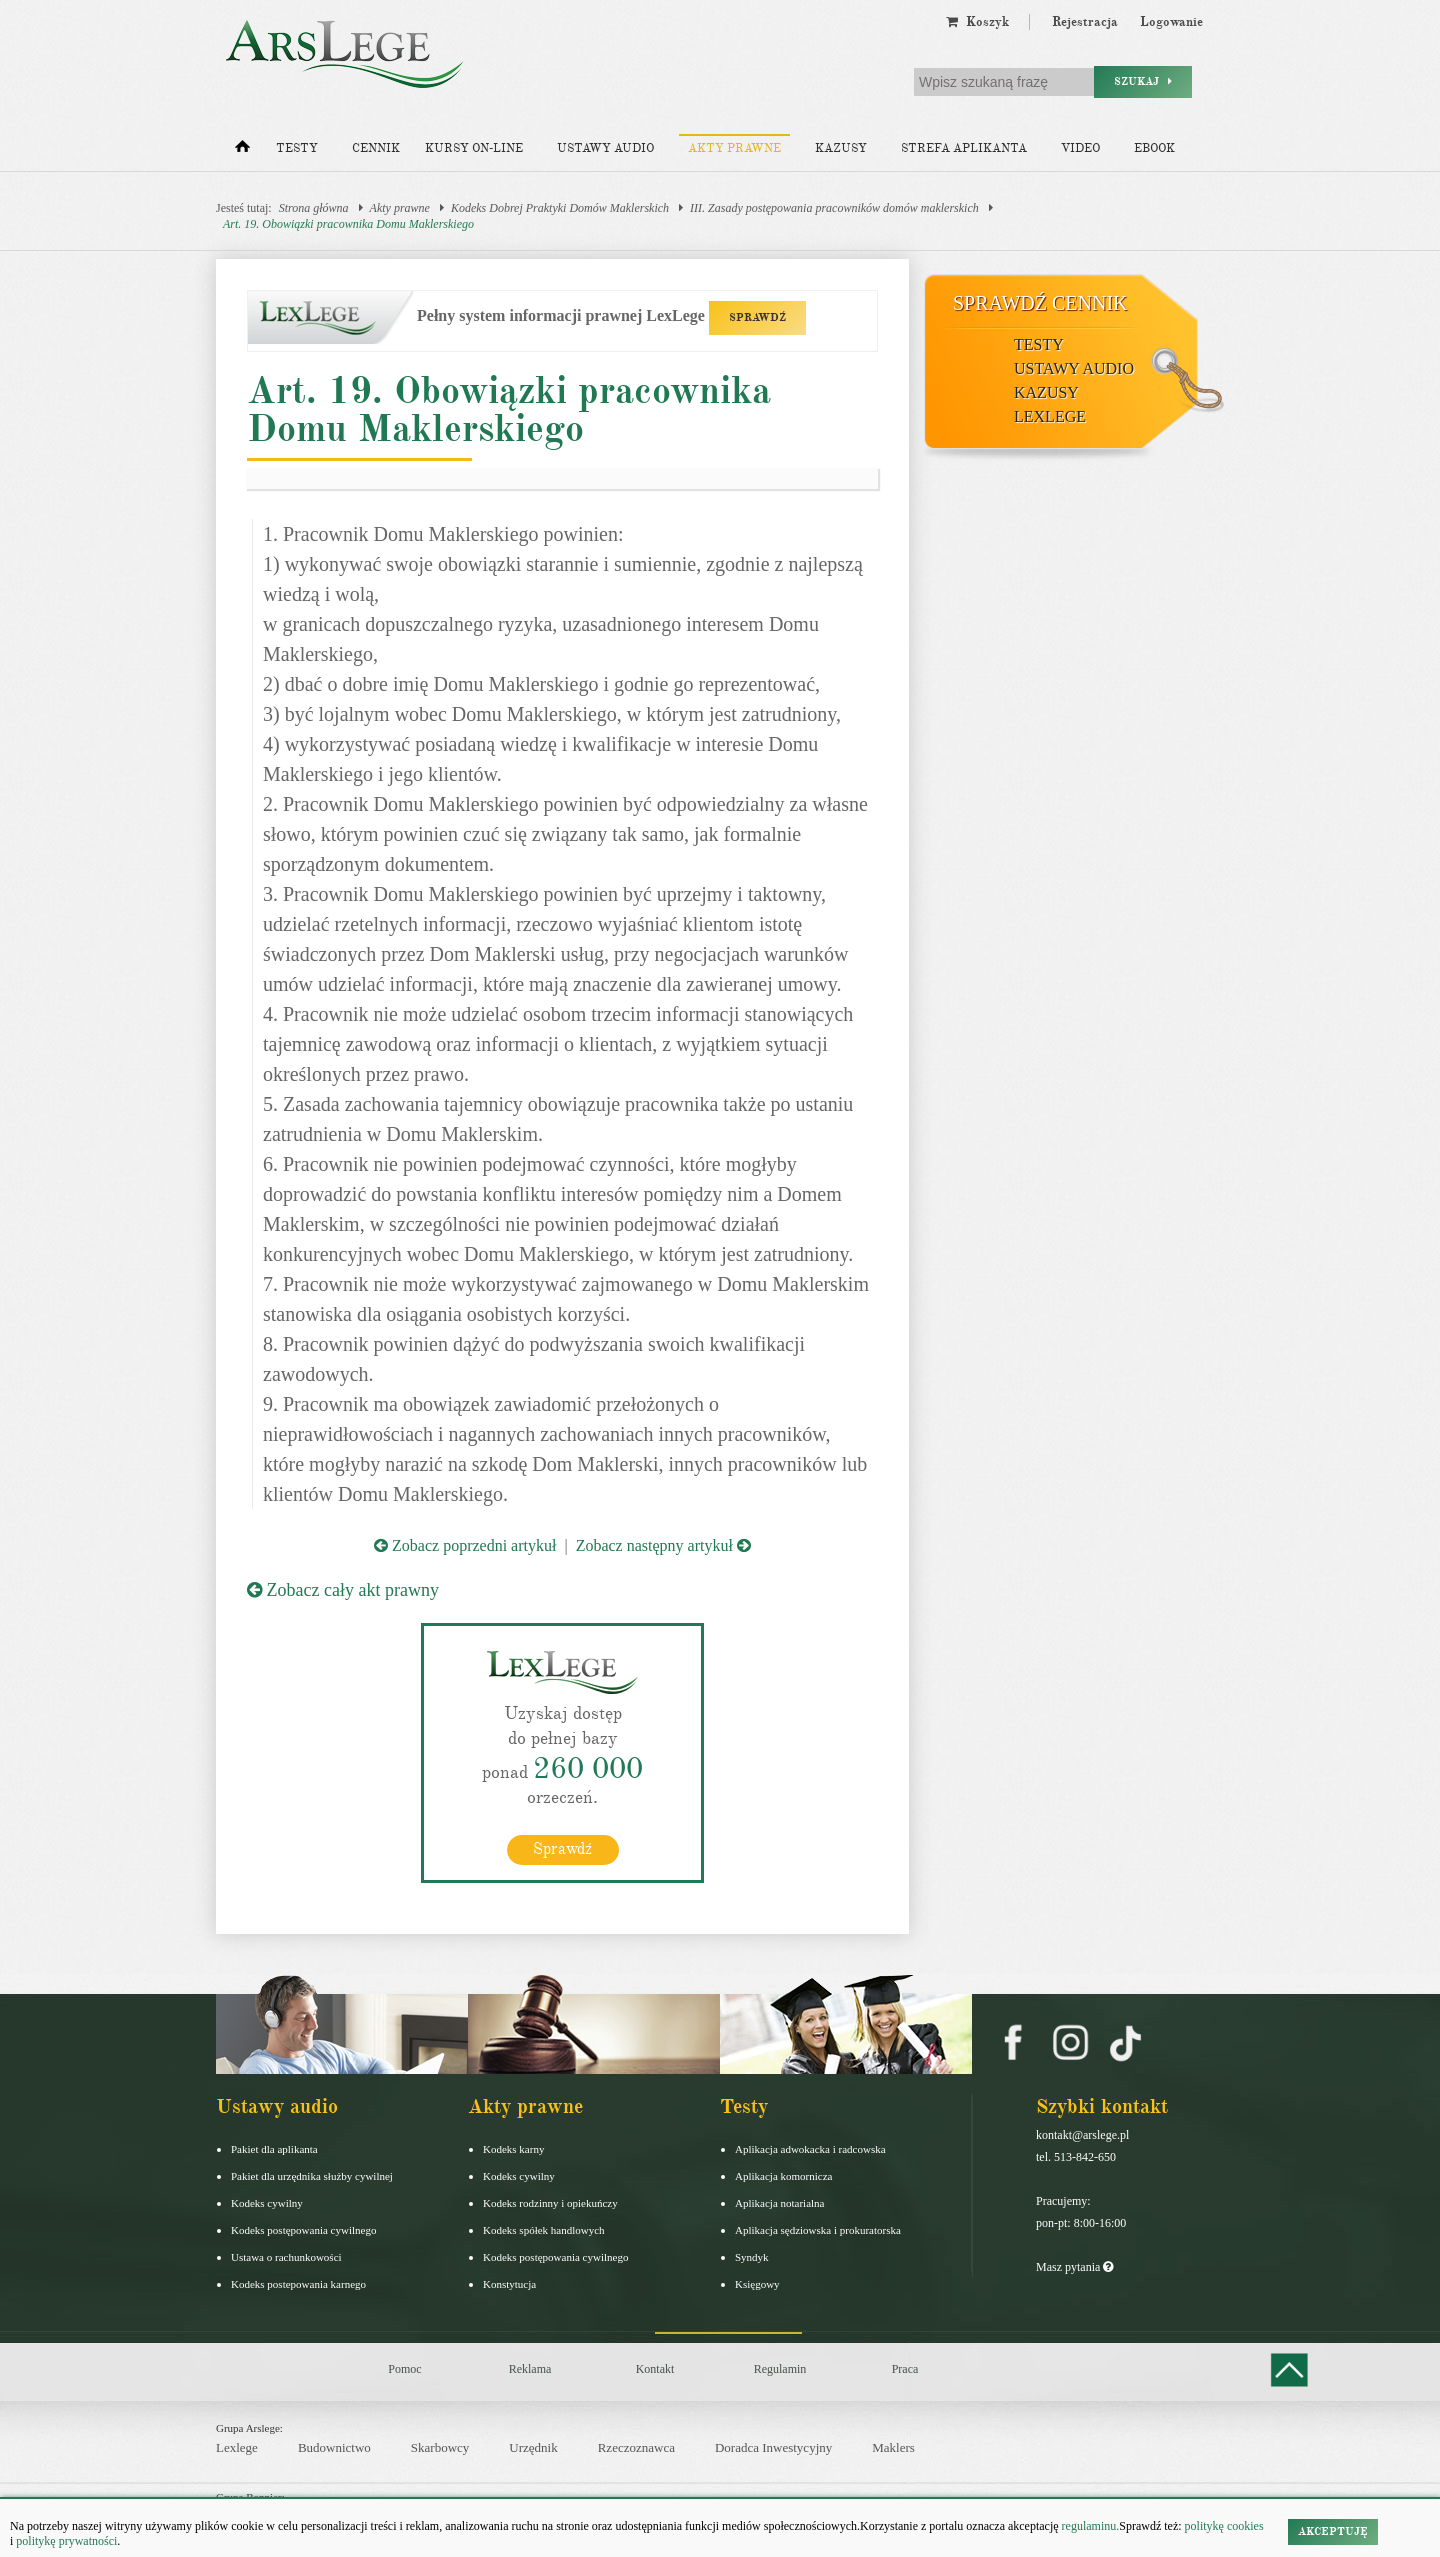 Image resolution: width=1440 pixels, height=2557 pixels. What do you see at coordinates (298, 2283) in the screenshot?
I see `Kodeks postepowania karnego` at bounding box center [298, 2283].